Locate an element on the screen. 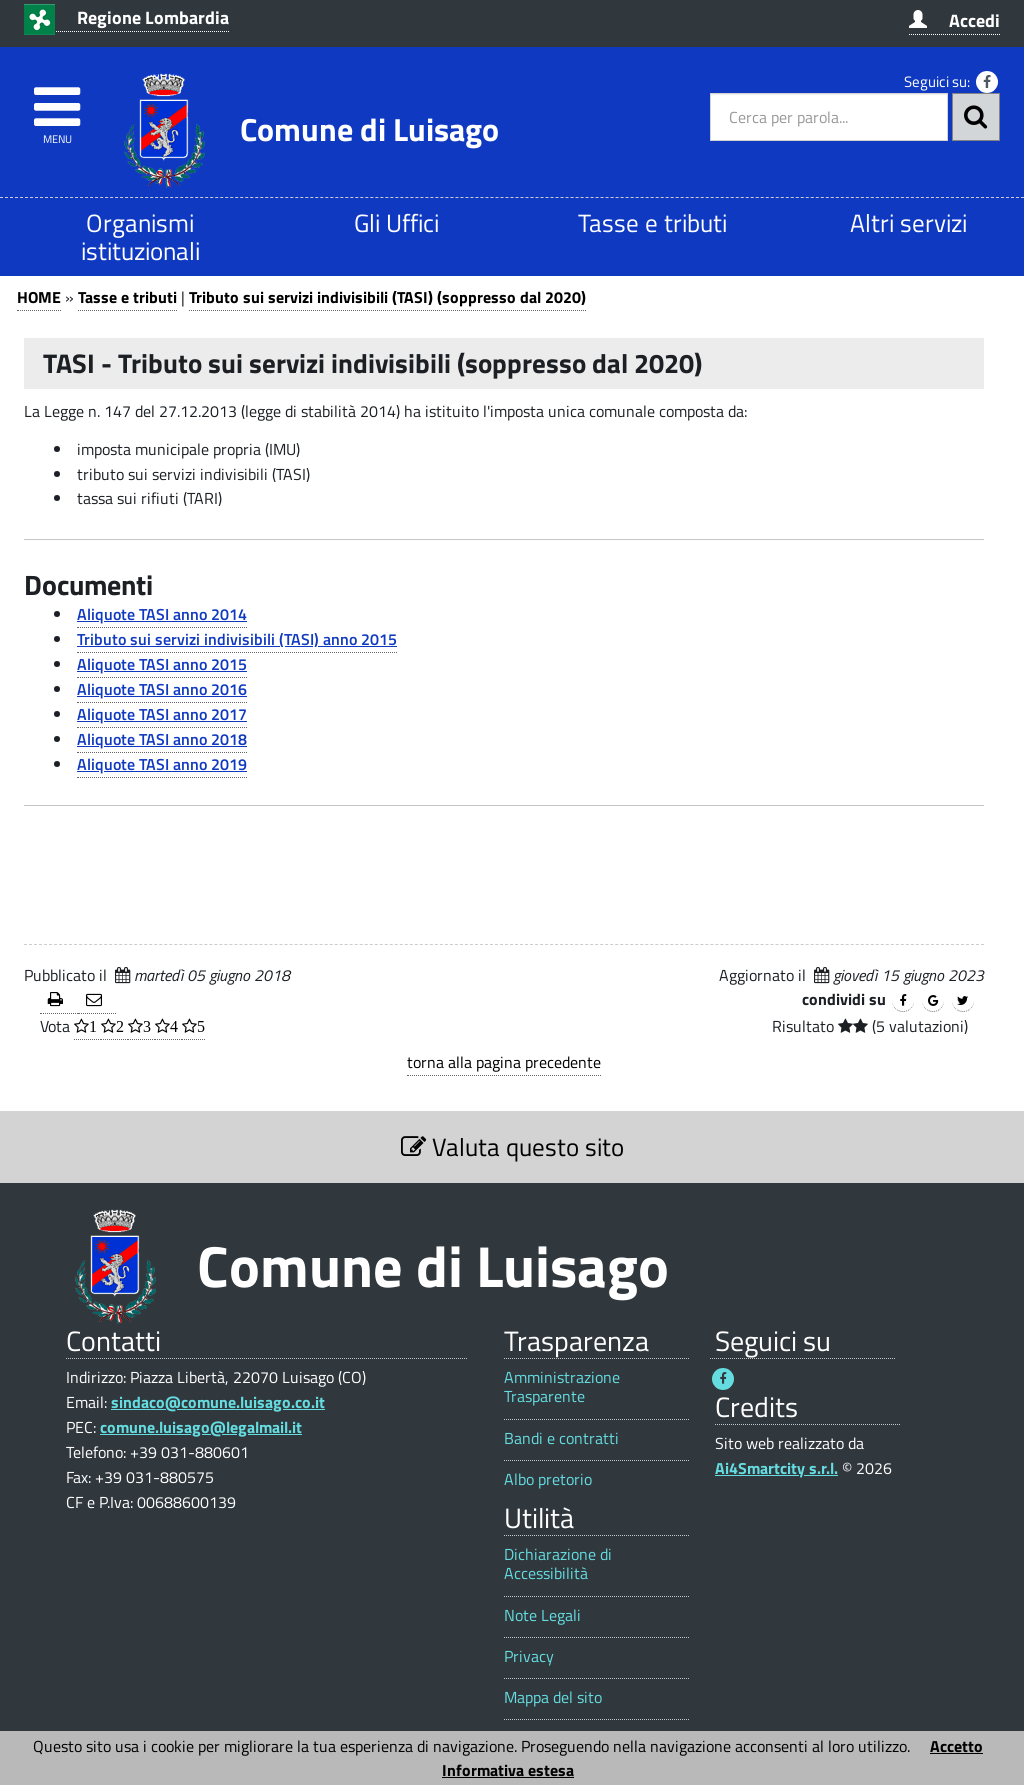 The image size is (1024, 1785). Organismi istituzionali is located at coordinates (140, 236).